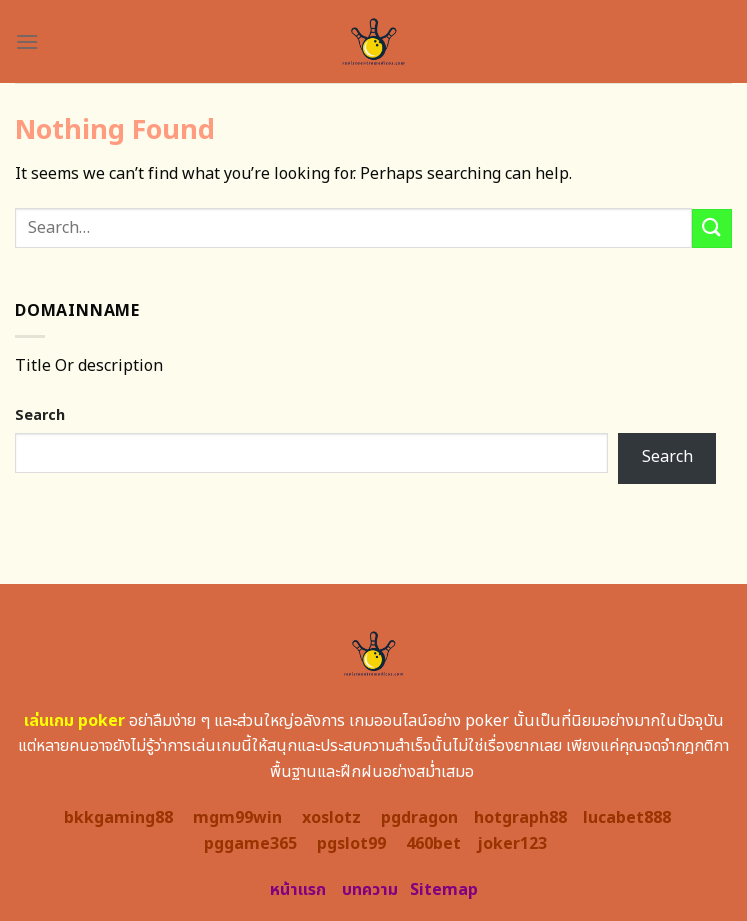 This screenshot has width=747, height=921. What do you see at coordinates (250, 844) in the screenshot?
I see `pggame365` at bounding box center [250, 844].